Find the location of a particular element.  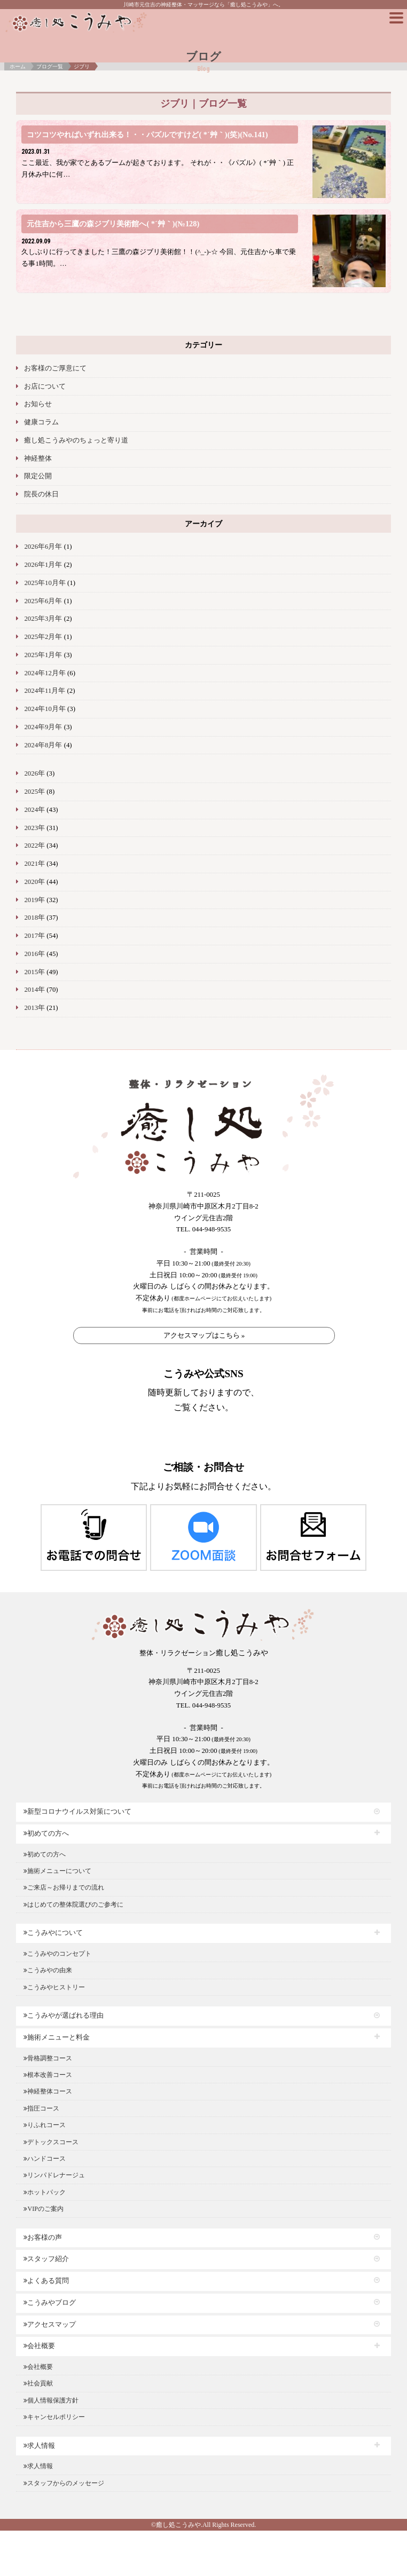

こうみやが選ばれる理由 is located at coordinates (64, 2015).